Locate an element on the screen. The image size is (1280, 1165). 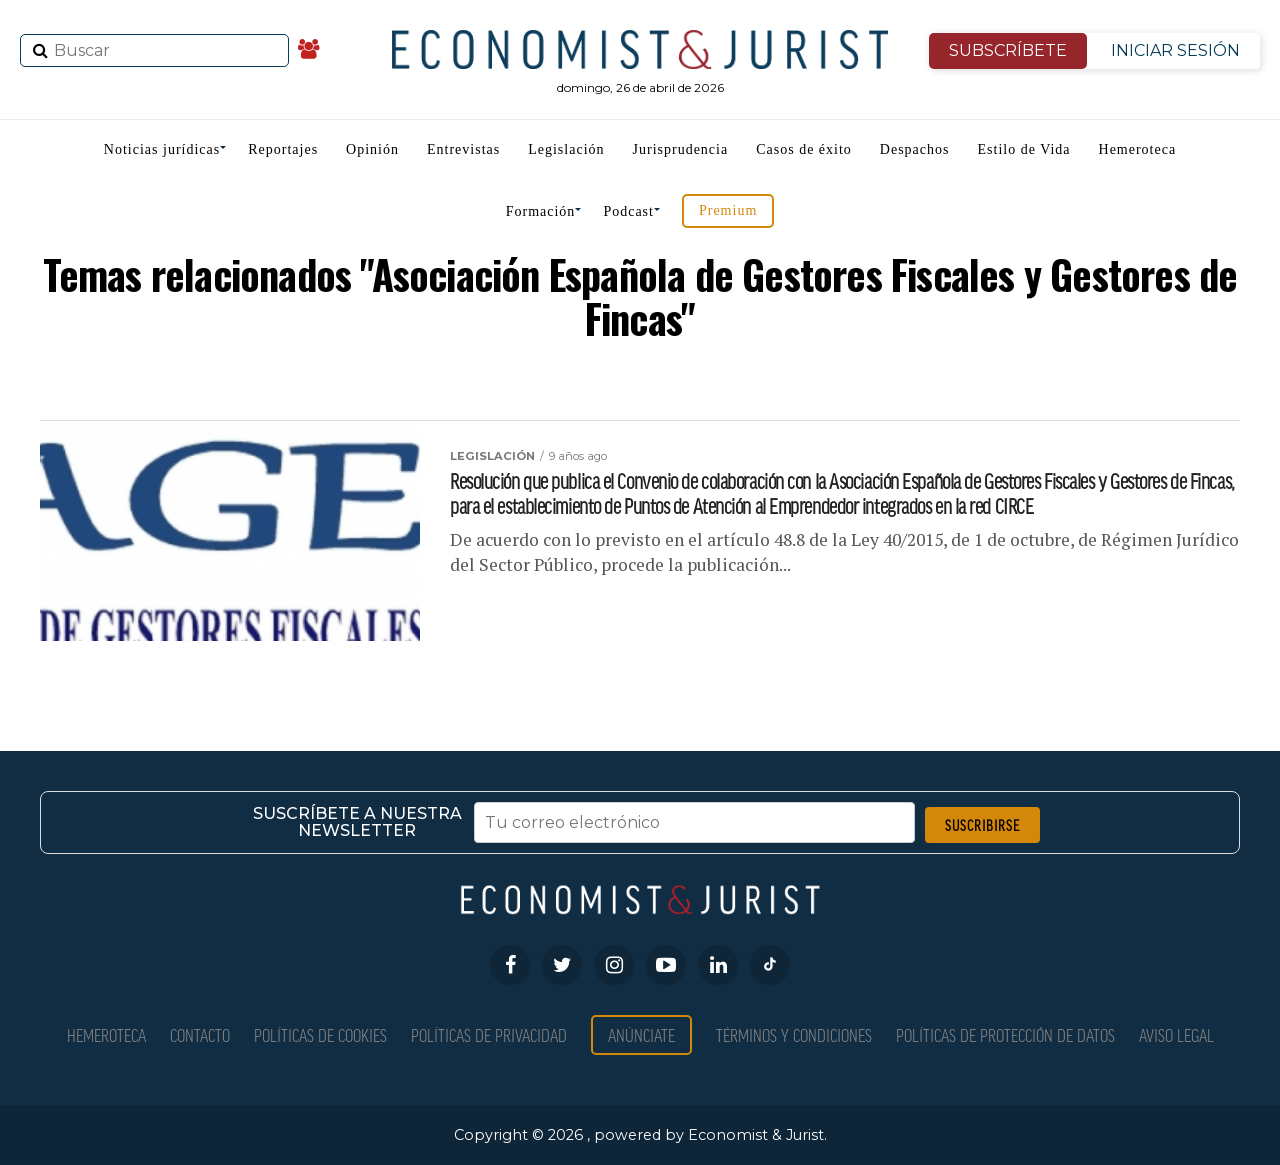
Podcast is located at coordinates (628, 211).